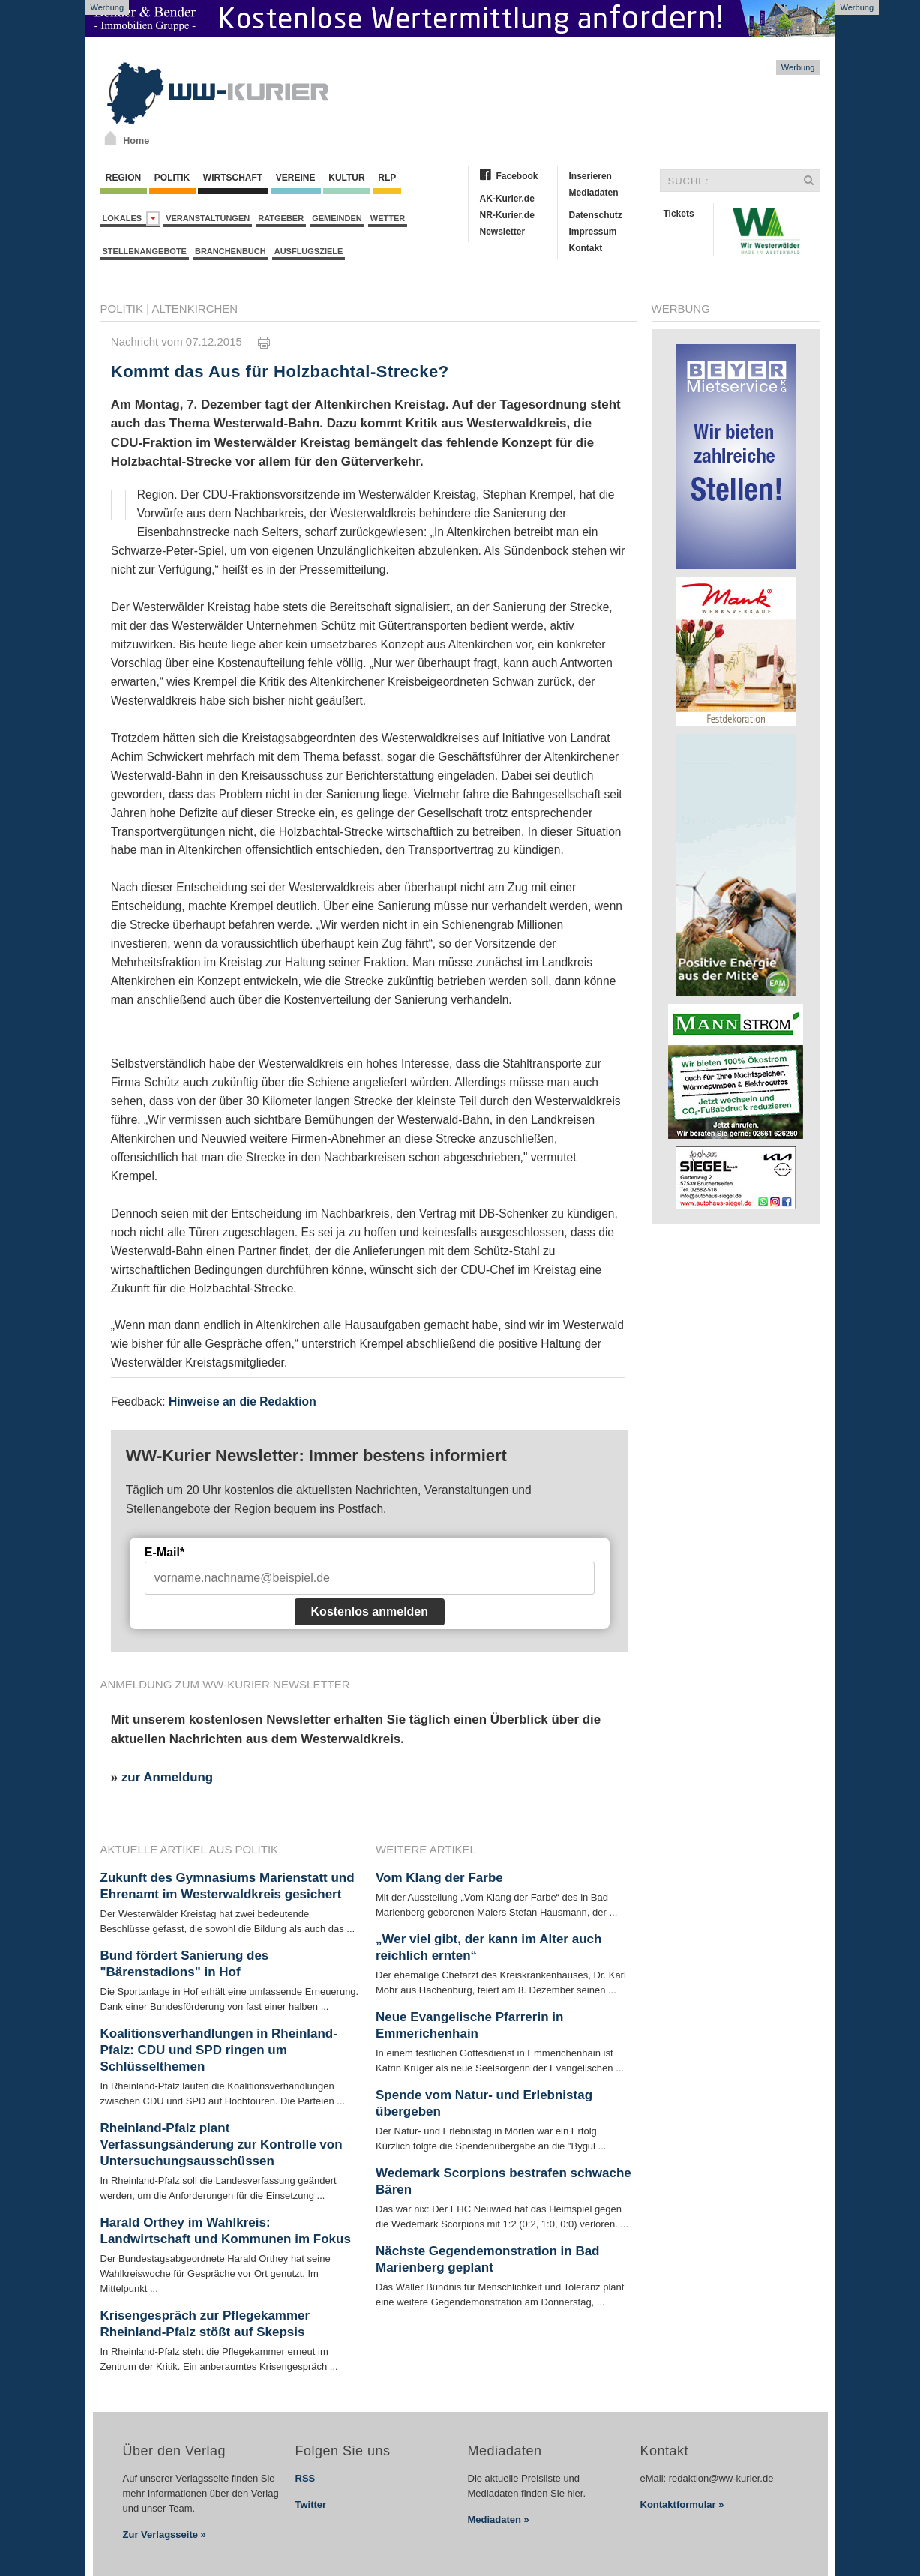  I want to click on Mediadaten », so click(498, 2519).